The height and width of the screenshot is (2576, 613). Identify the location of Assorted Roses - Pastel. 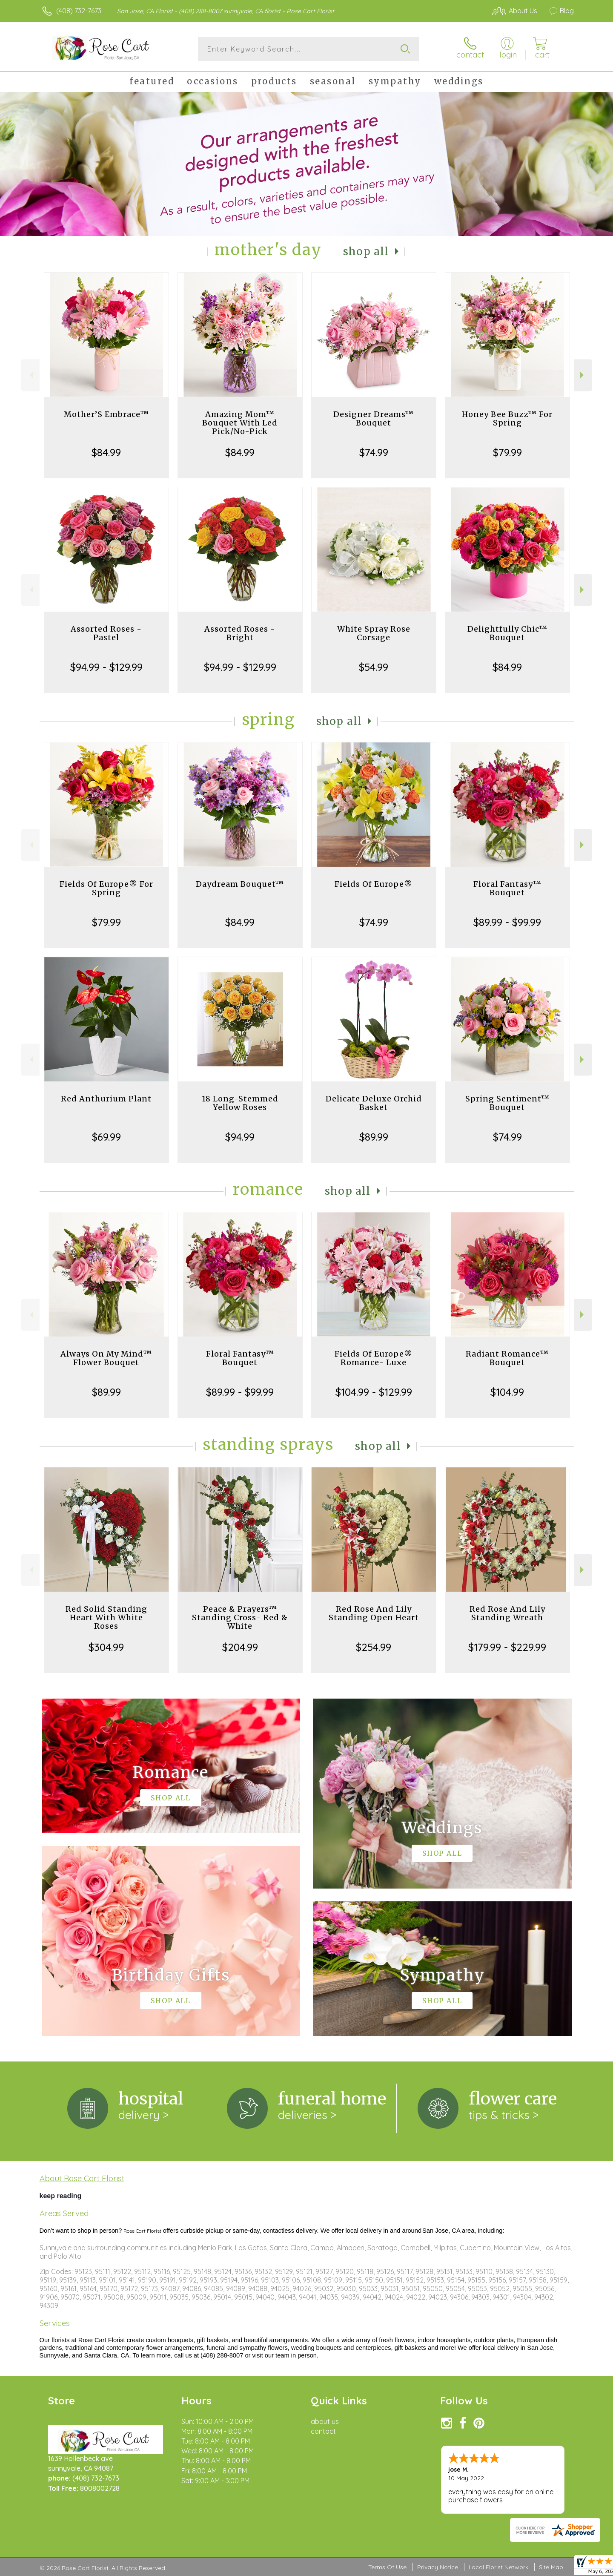
(106, 633).